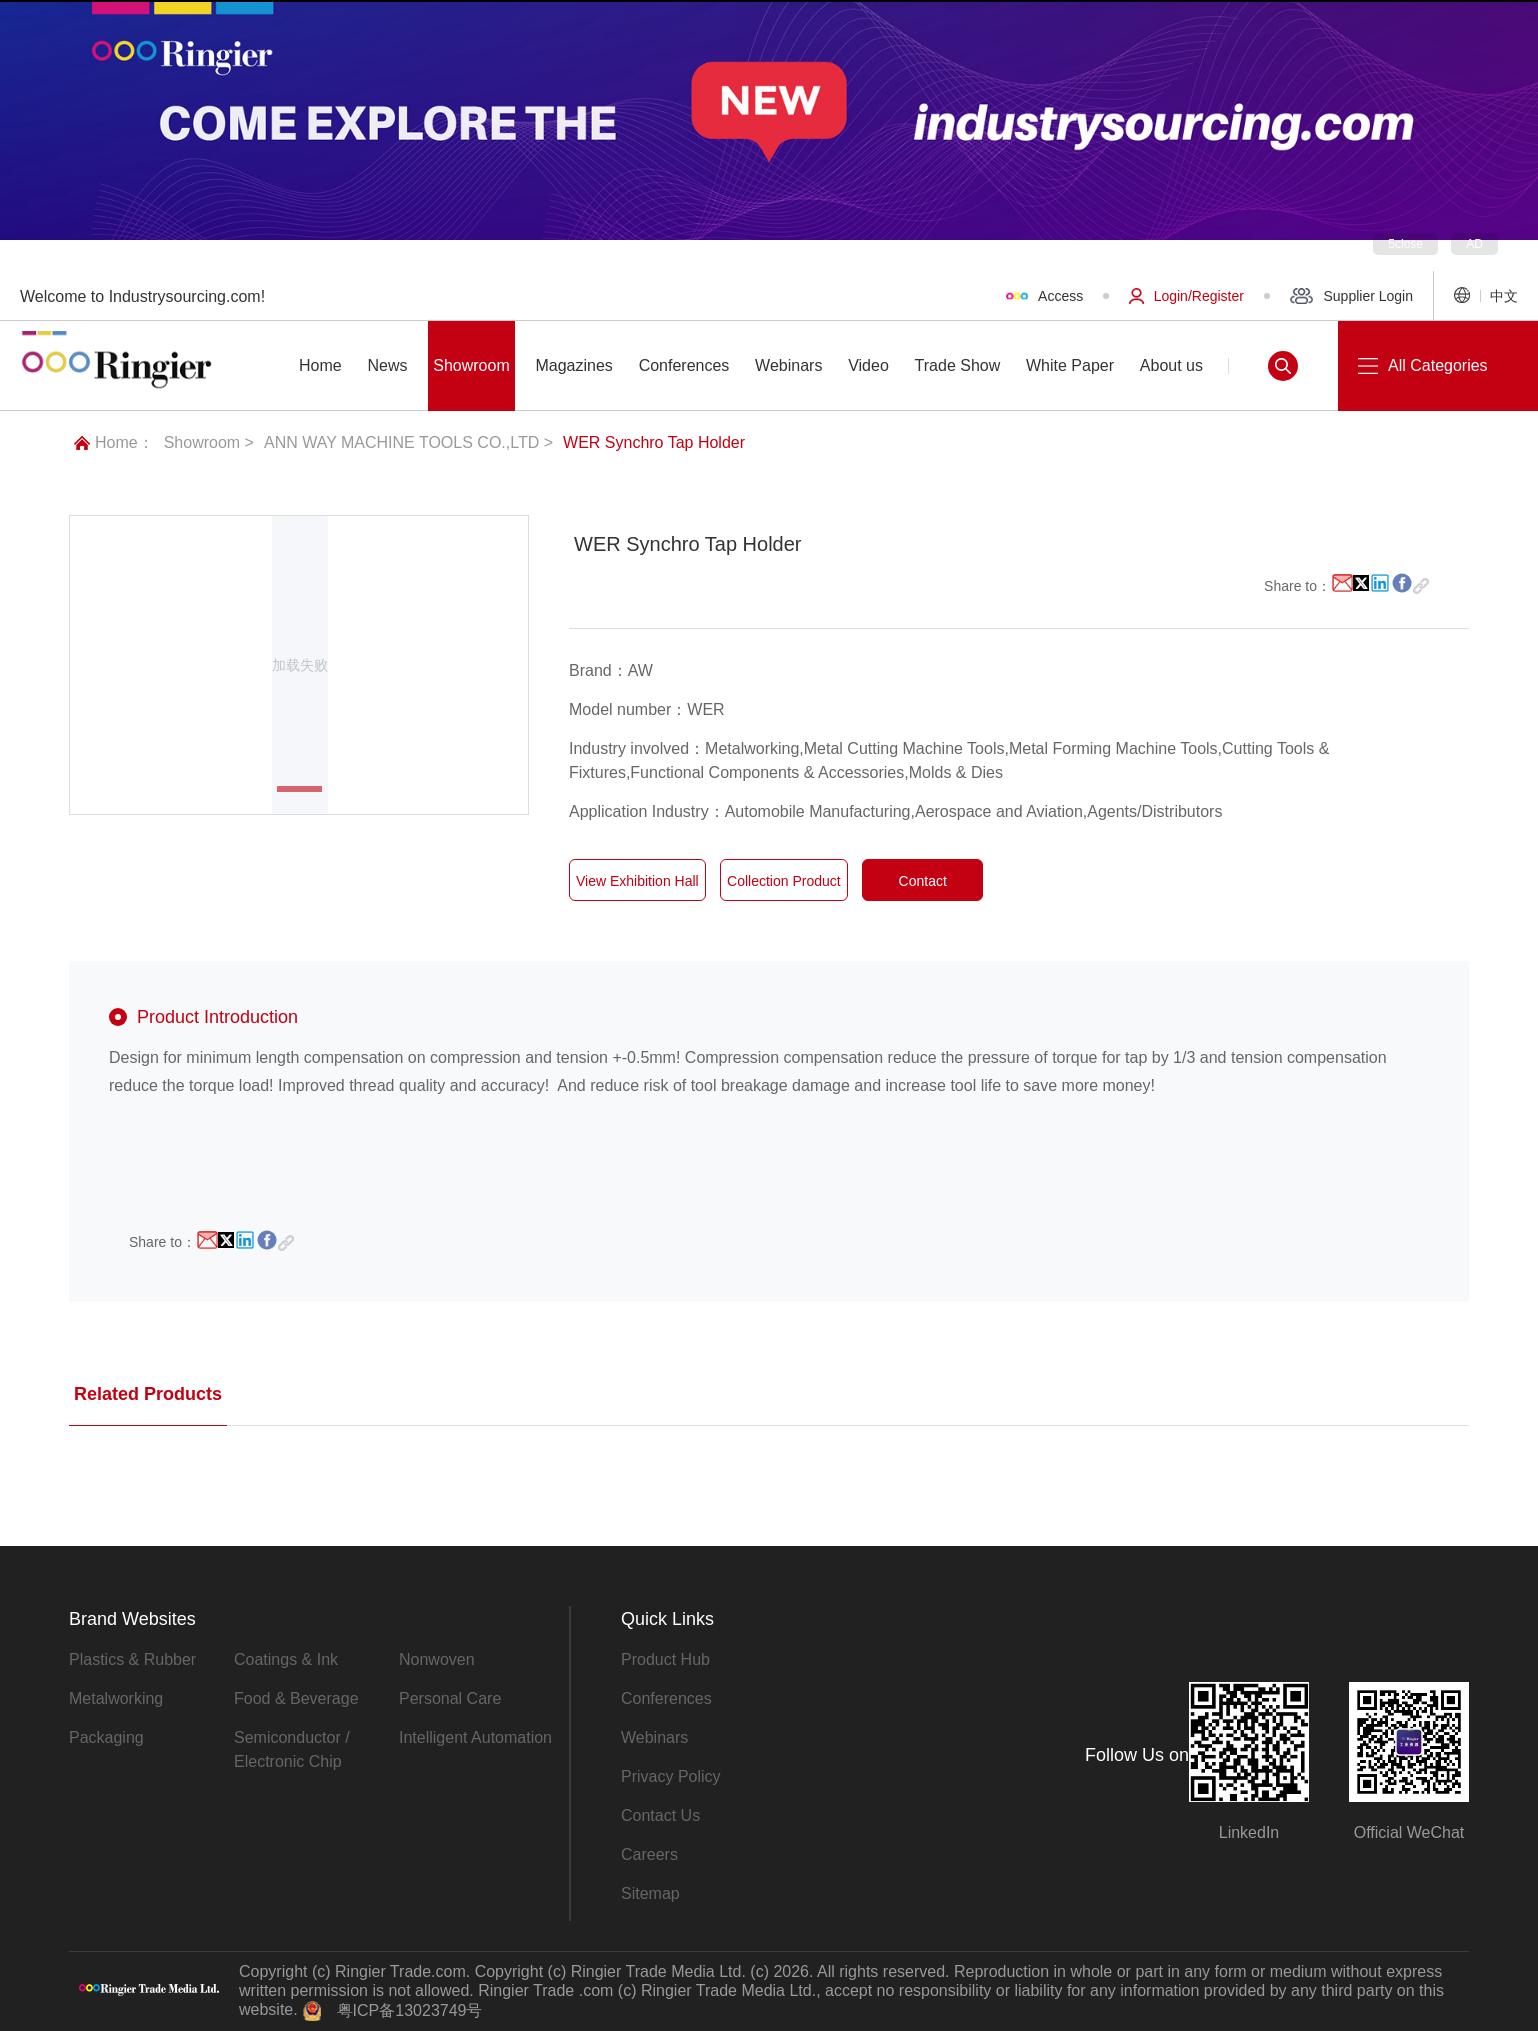  What do you see at coordinates (665, 1659) in the screenshot?
I see `Product Hub` at bounding box center [665, 1659].